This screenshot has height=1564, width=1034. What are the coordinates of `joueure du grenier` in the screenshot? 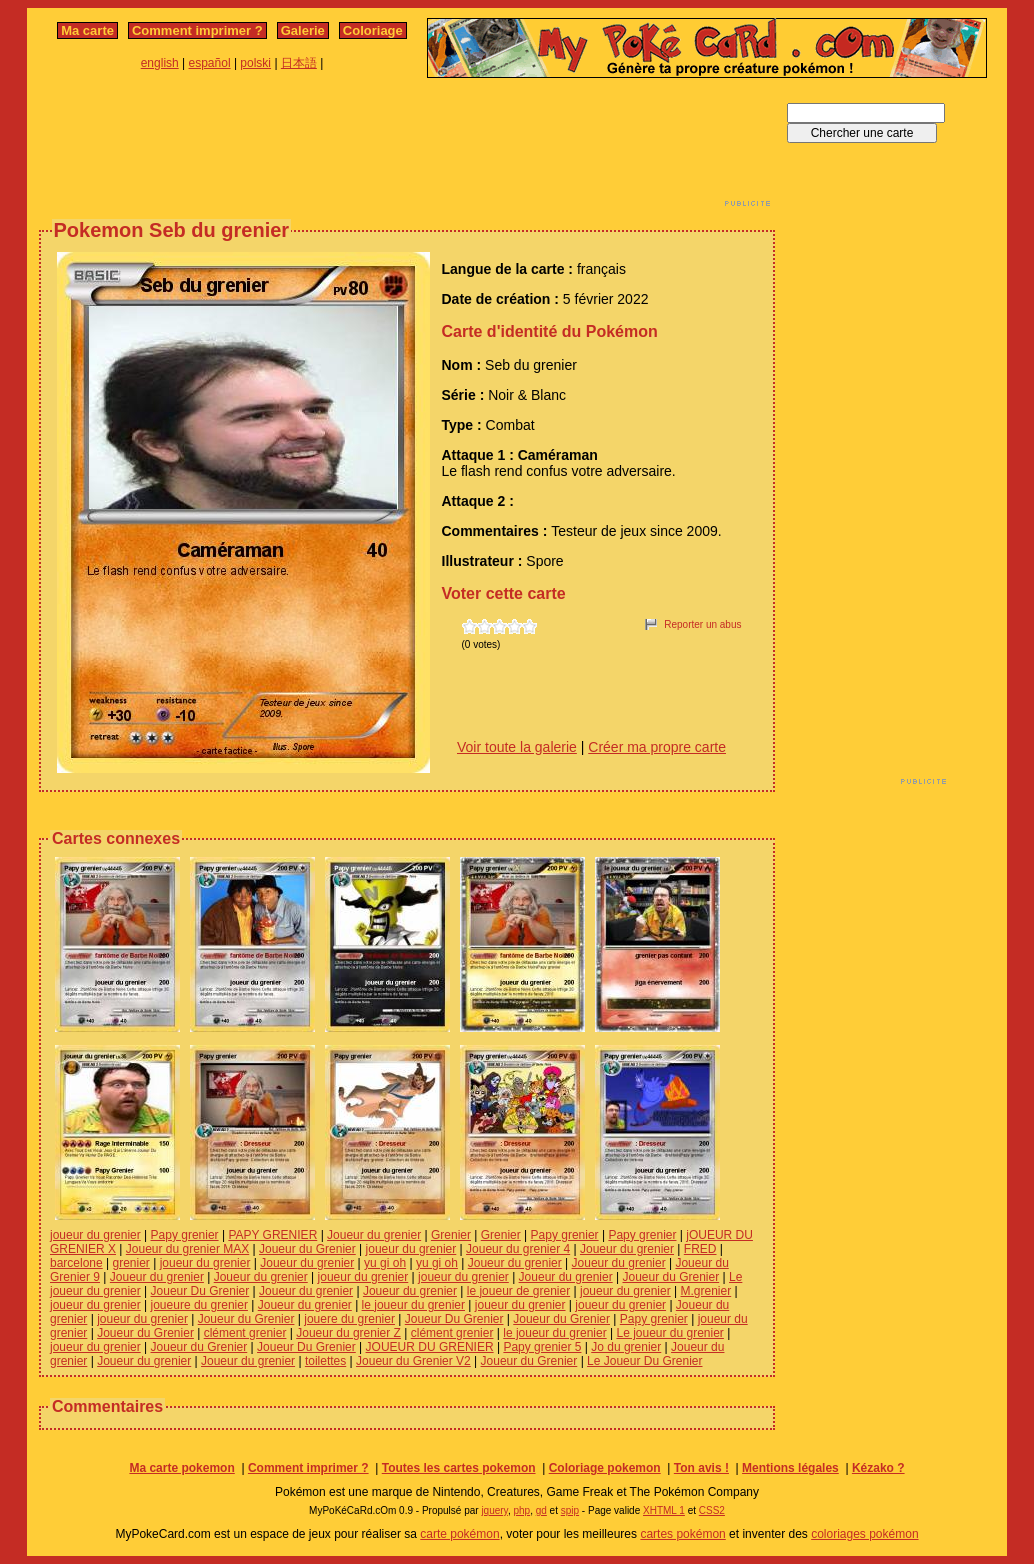 It's located at (199, 1305).